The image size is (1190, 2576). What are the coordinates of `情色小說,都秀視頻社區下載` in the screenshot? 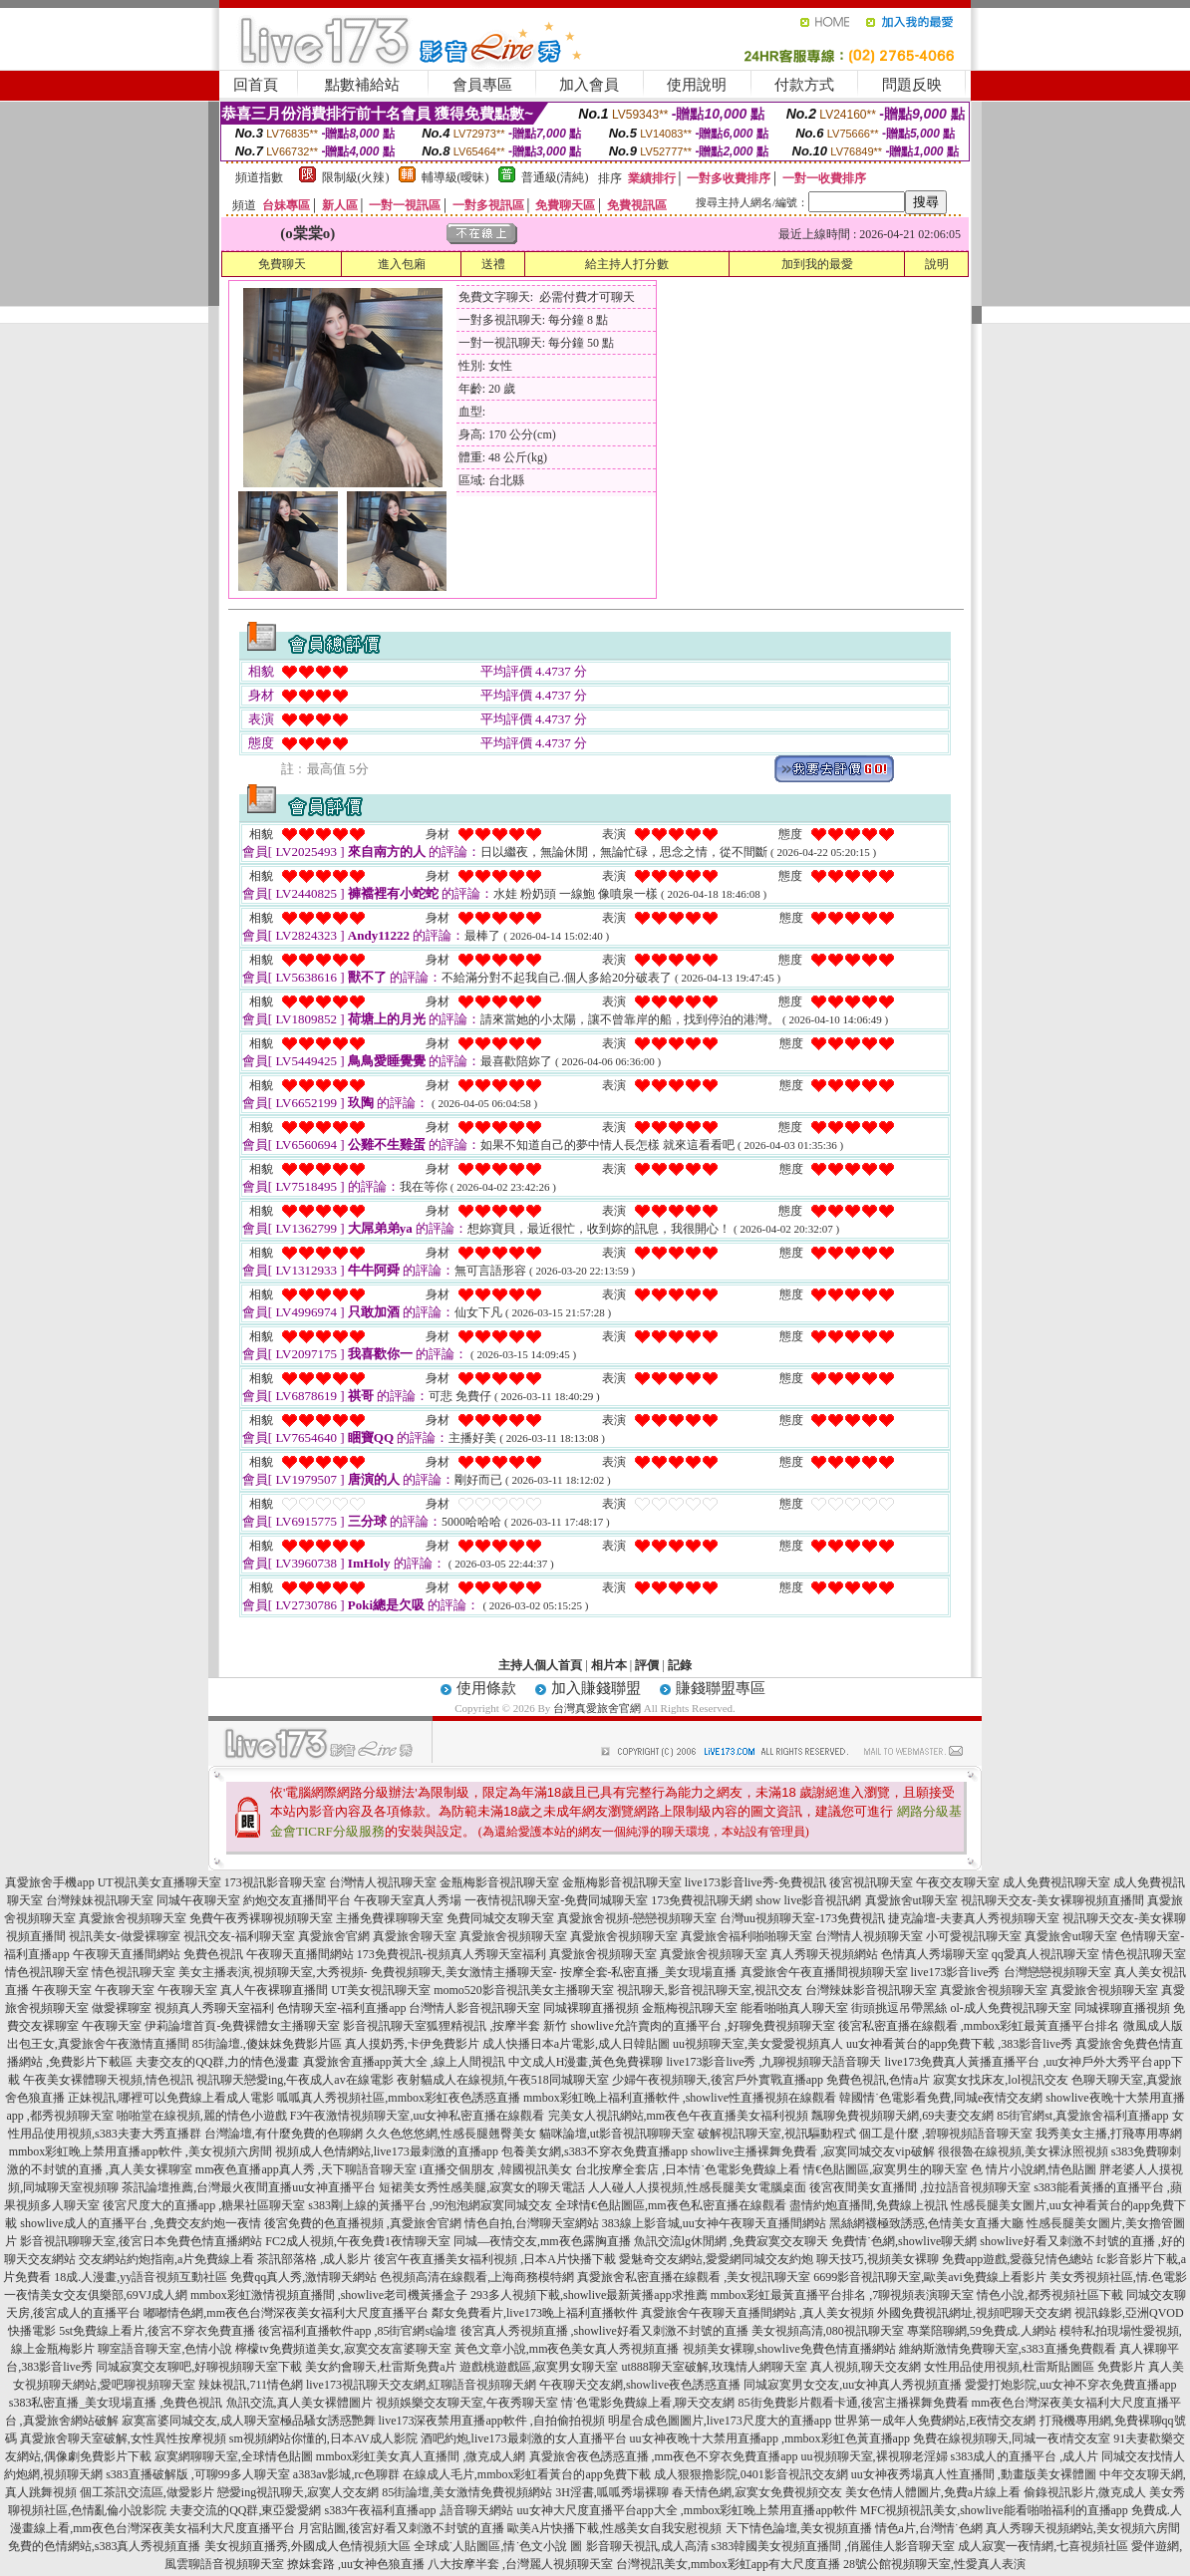 It's located at (1050, 2295).